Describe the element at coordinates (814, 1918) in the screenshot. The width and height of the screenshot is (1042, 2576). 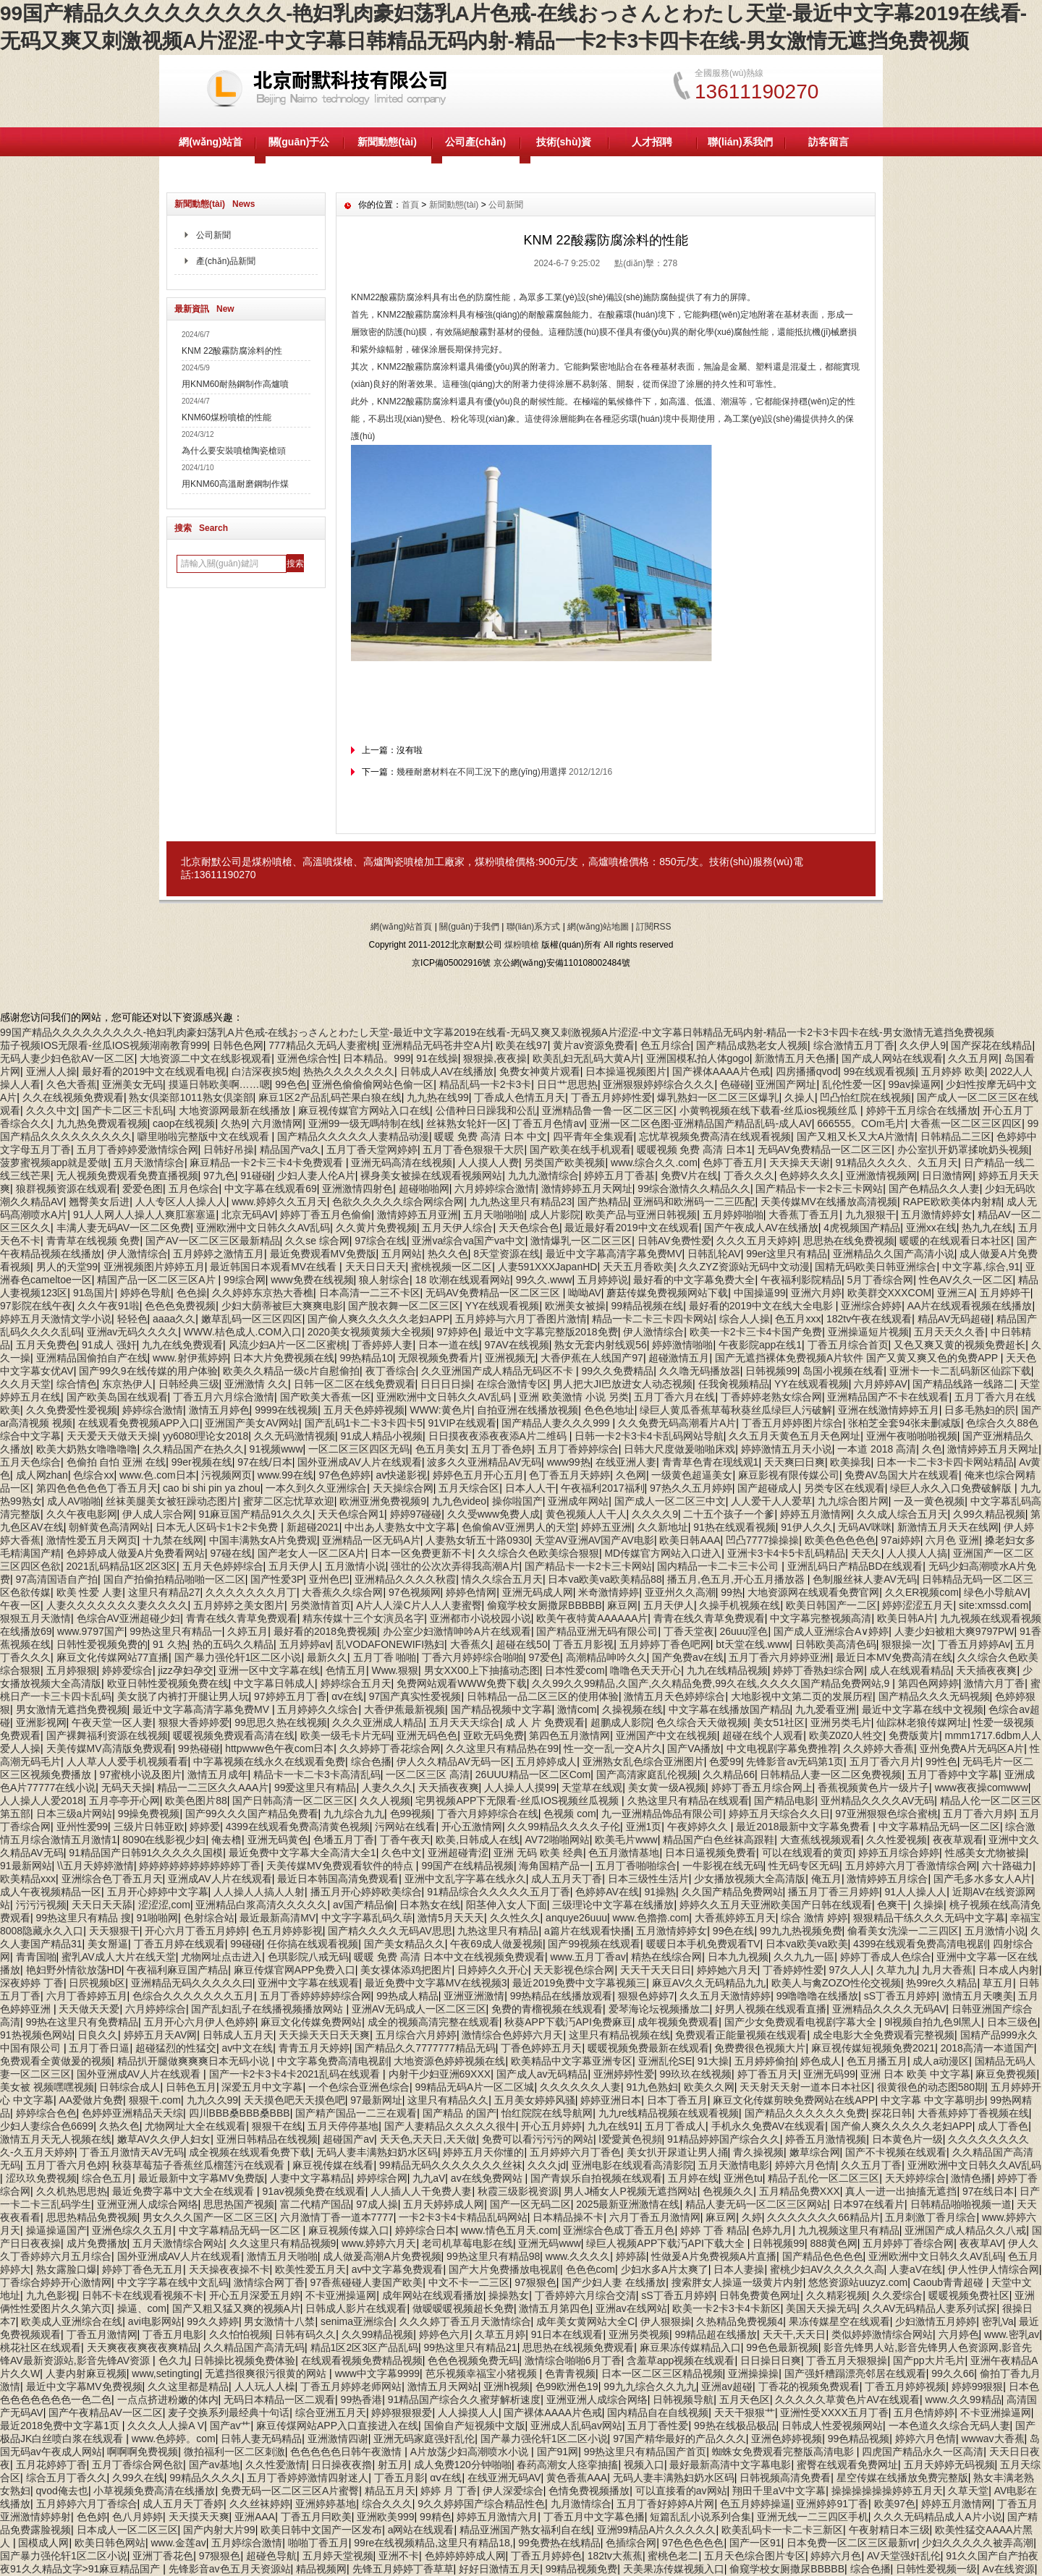
I see `综合 激情 婷婷` at that location.